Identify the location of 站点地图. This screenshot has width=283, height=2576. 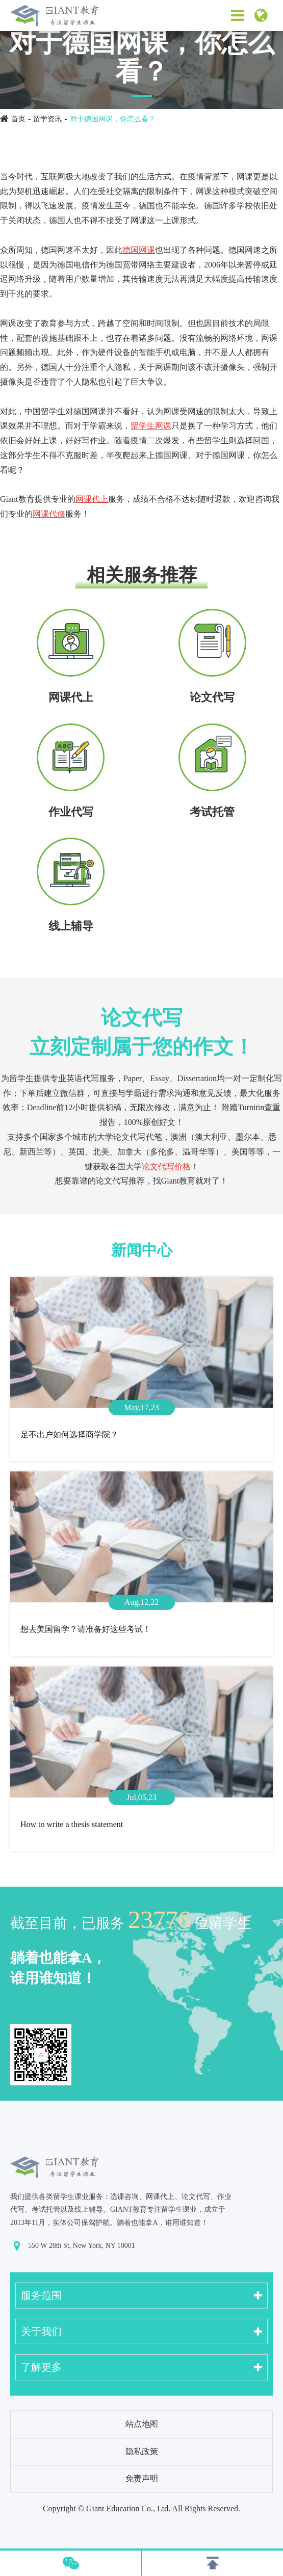
(141, 2424).